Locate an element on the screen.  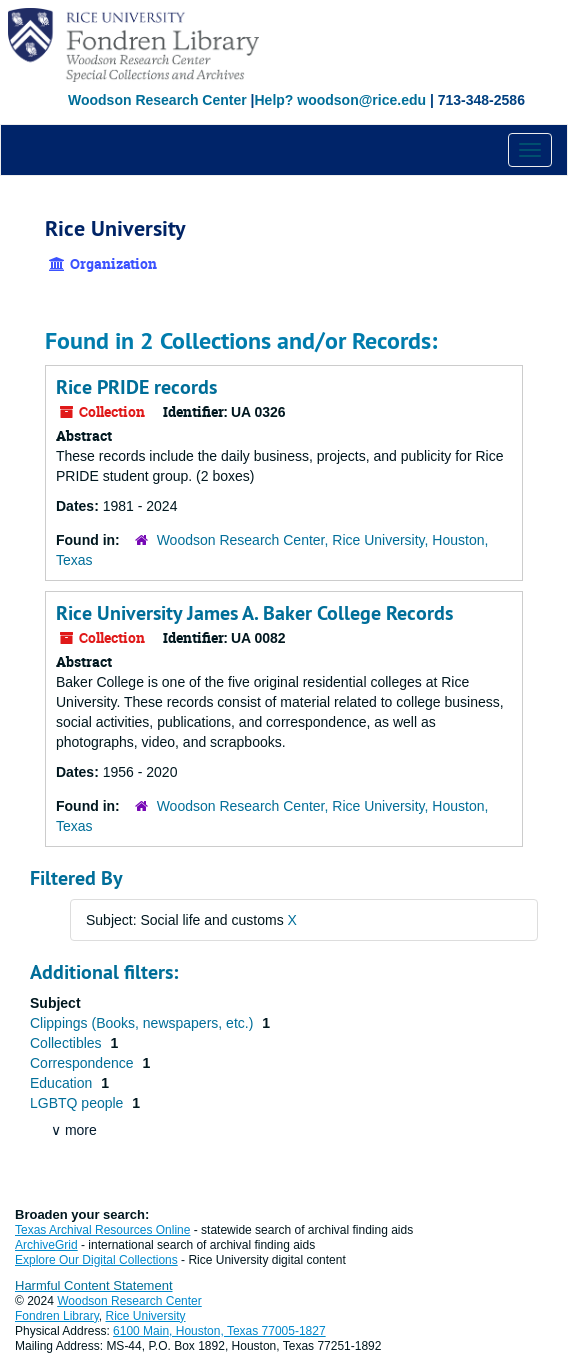
Help? woodson@rice.edu is located at coordinates (340, 100).